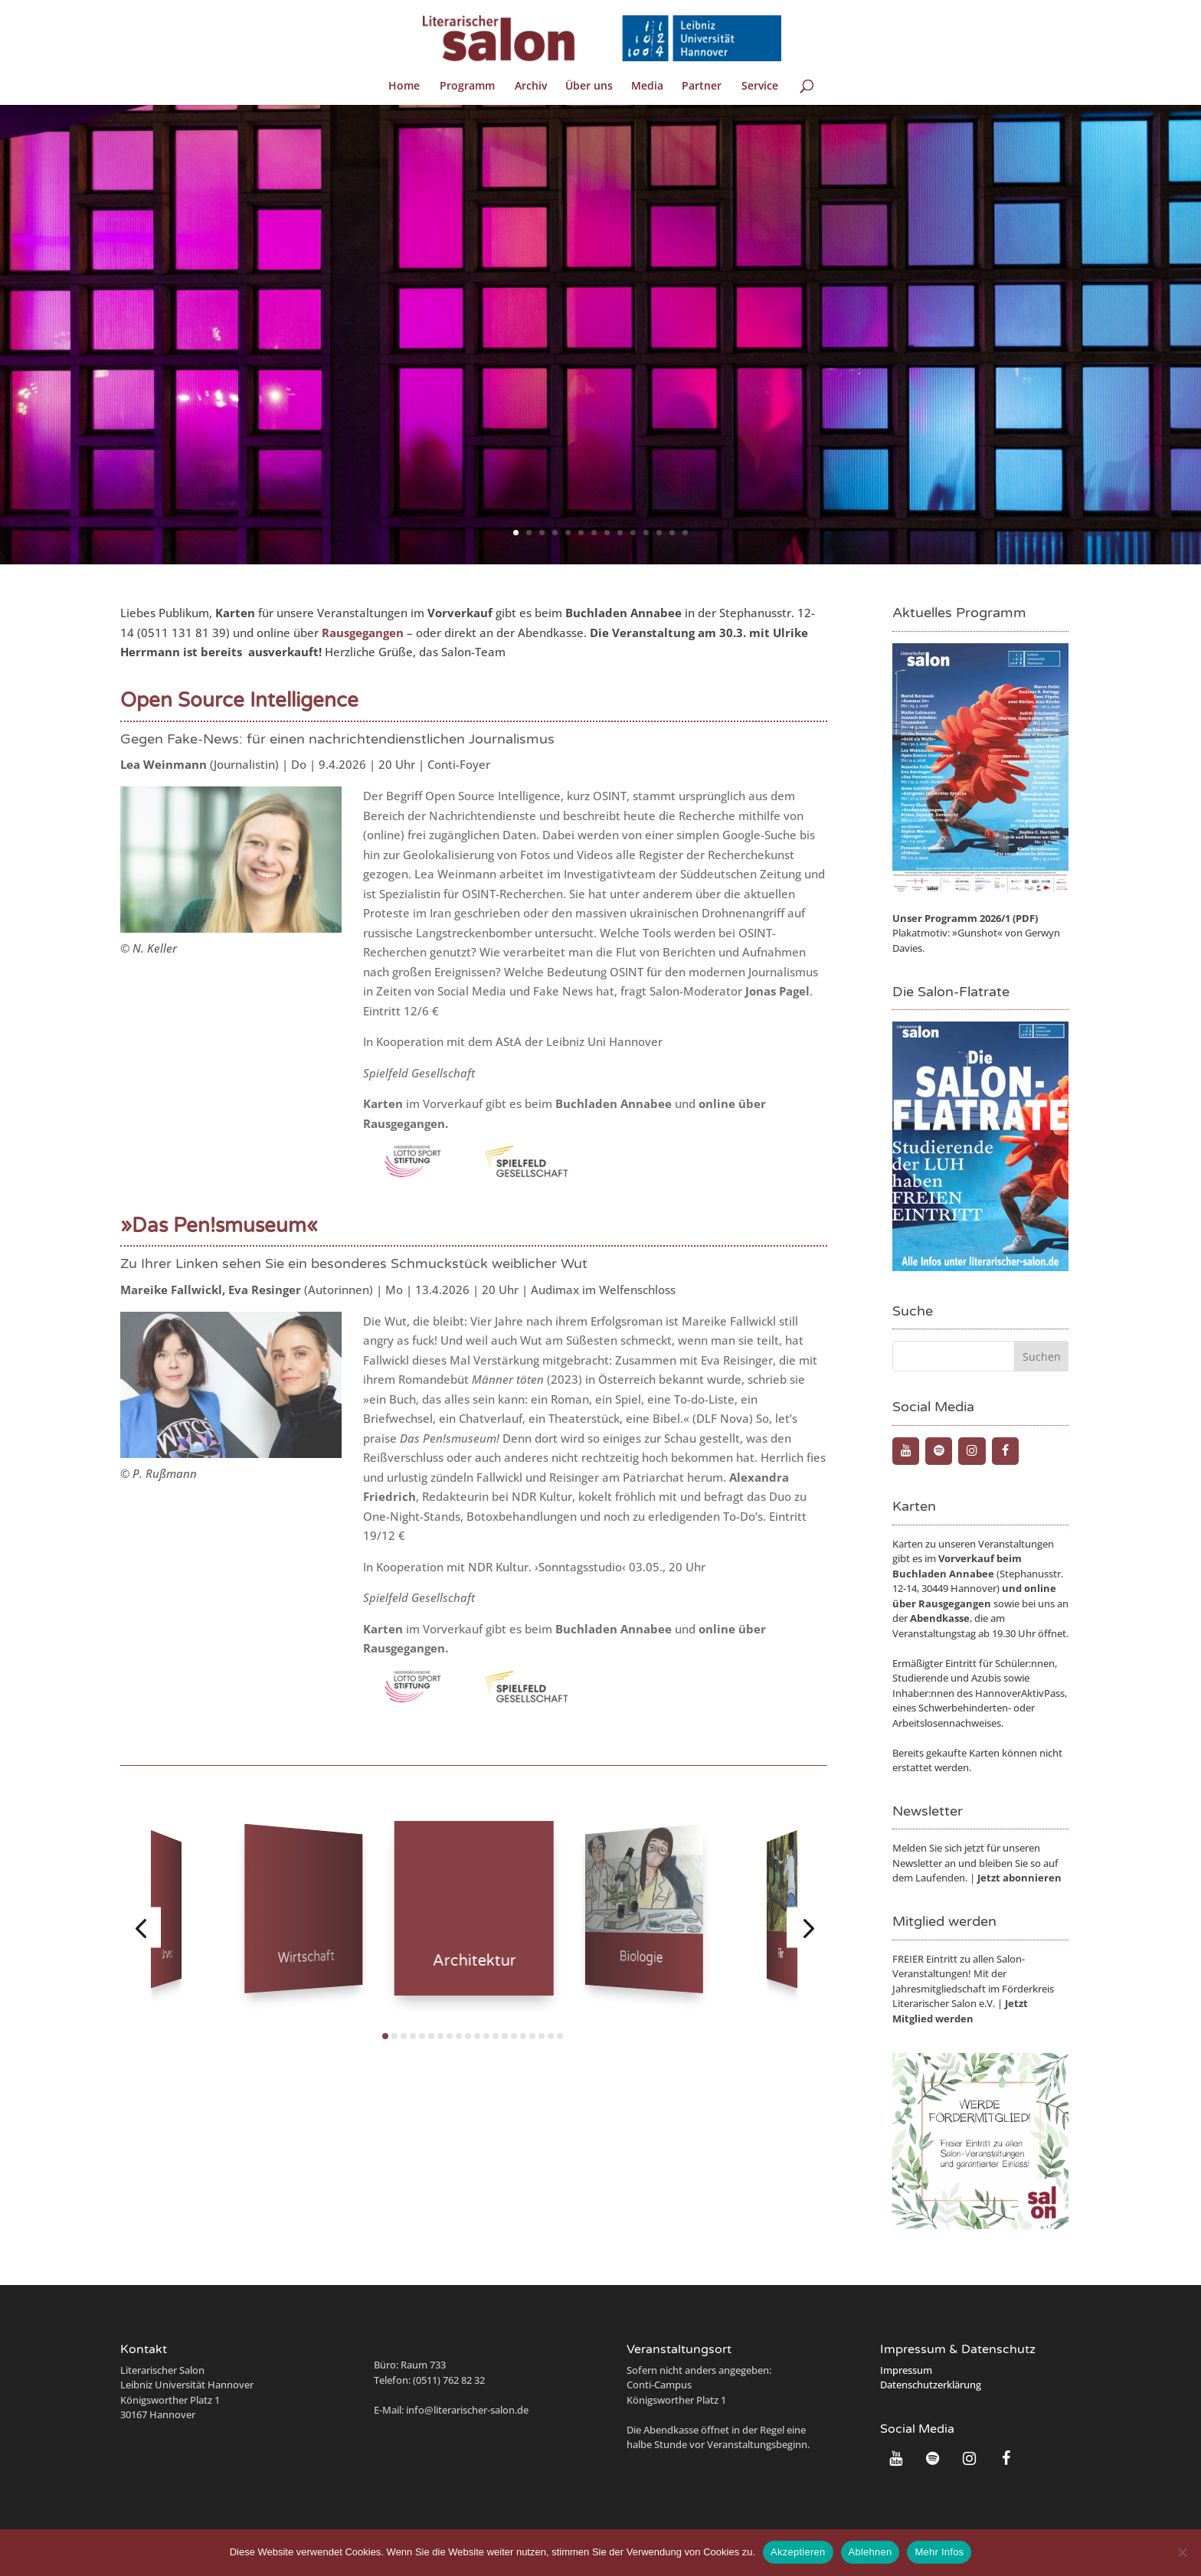 The image size is (1201, 2576). I want to click on [Ablehnen], so click(1182, 2552).